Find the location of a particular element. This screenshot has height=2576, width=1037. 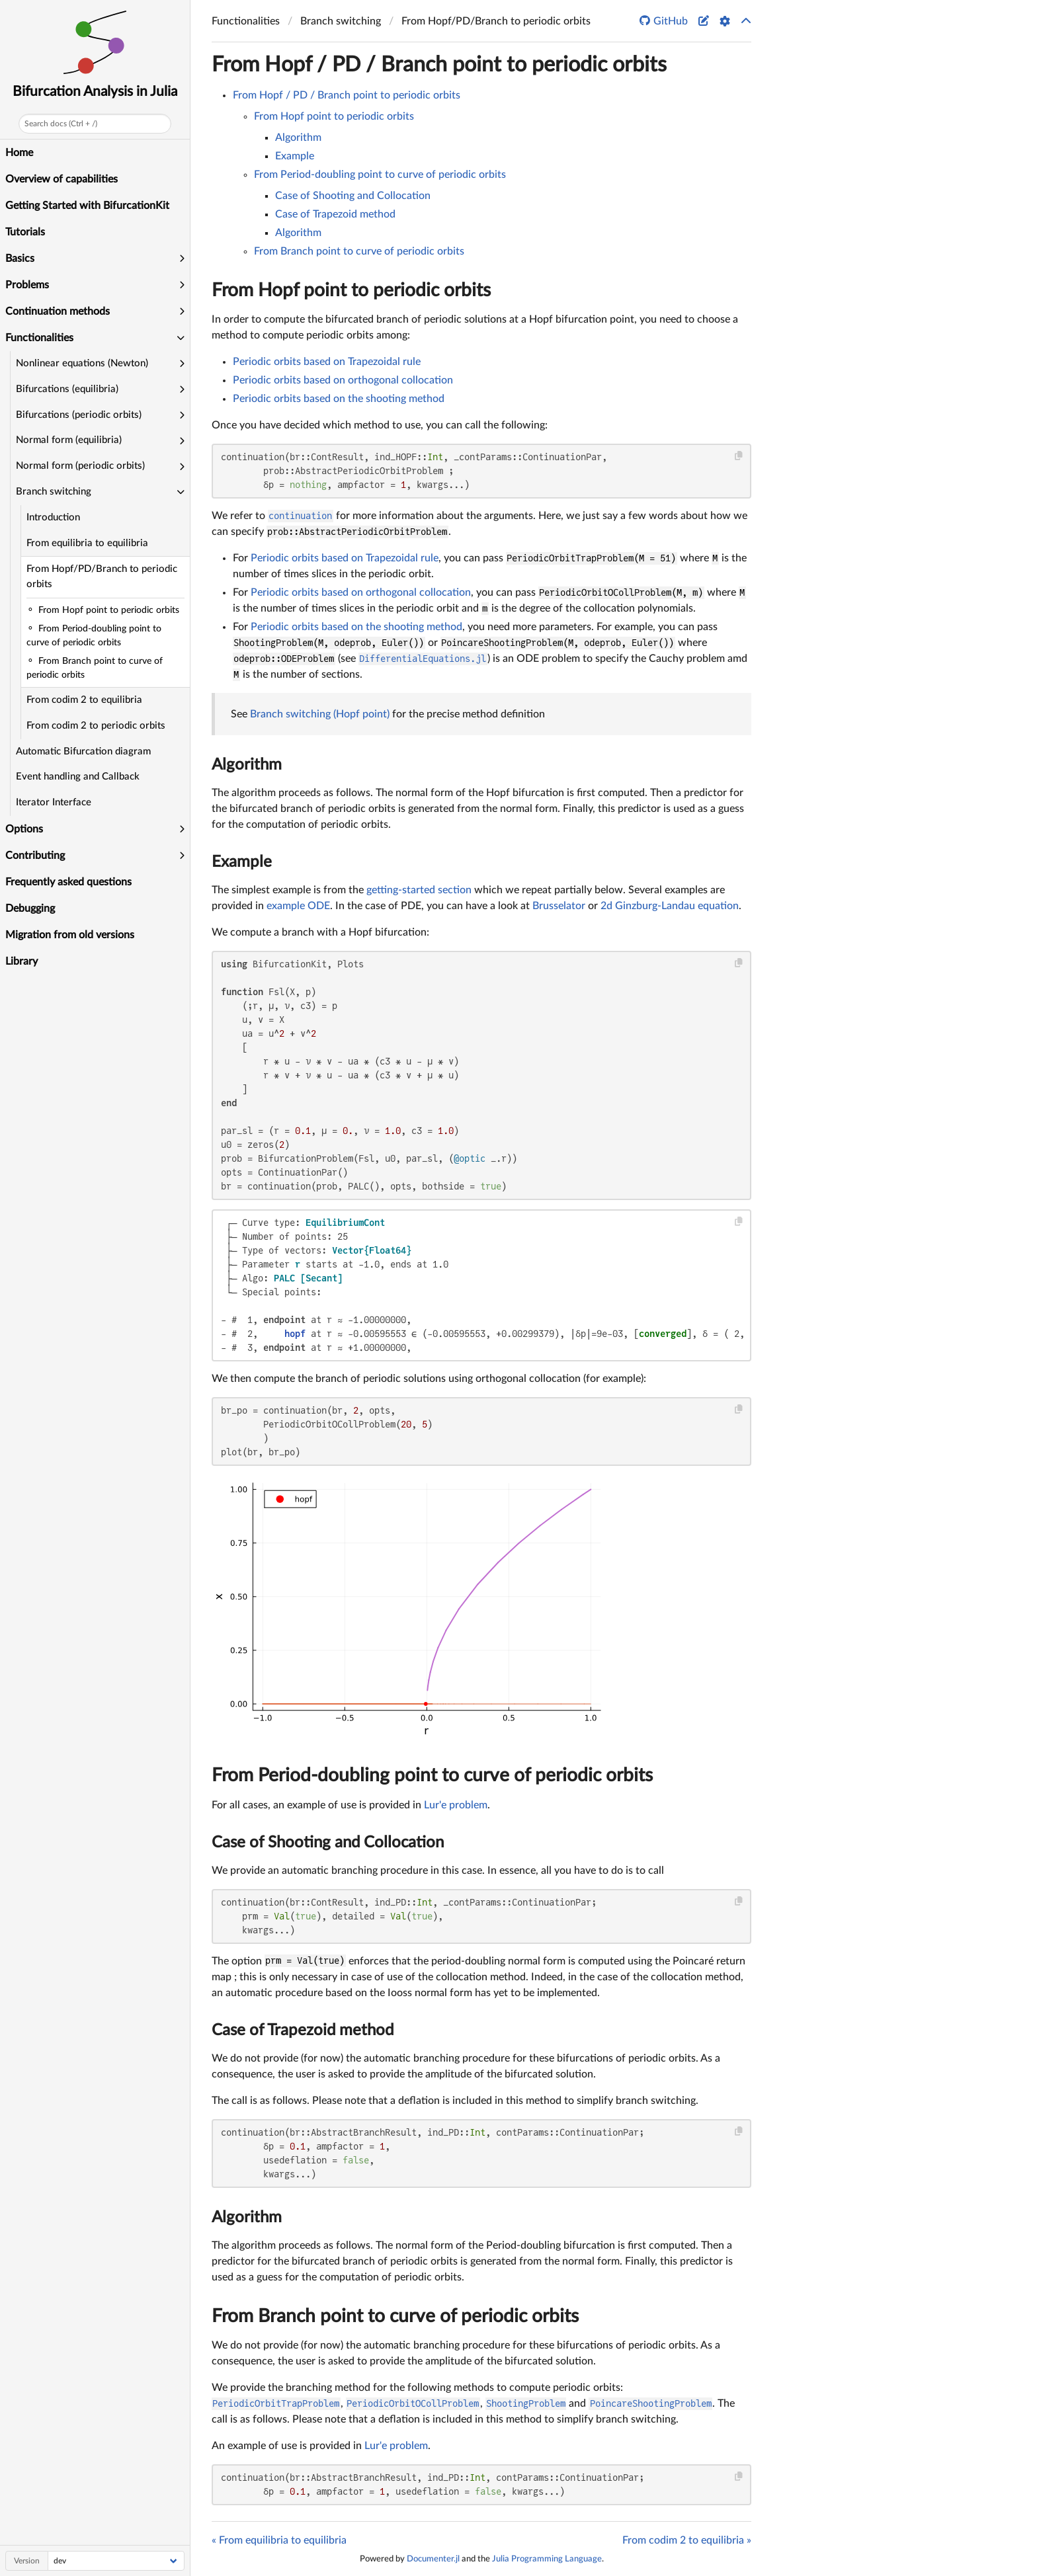

Brusselator is located at coordinates (558, 906).